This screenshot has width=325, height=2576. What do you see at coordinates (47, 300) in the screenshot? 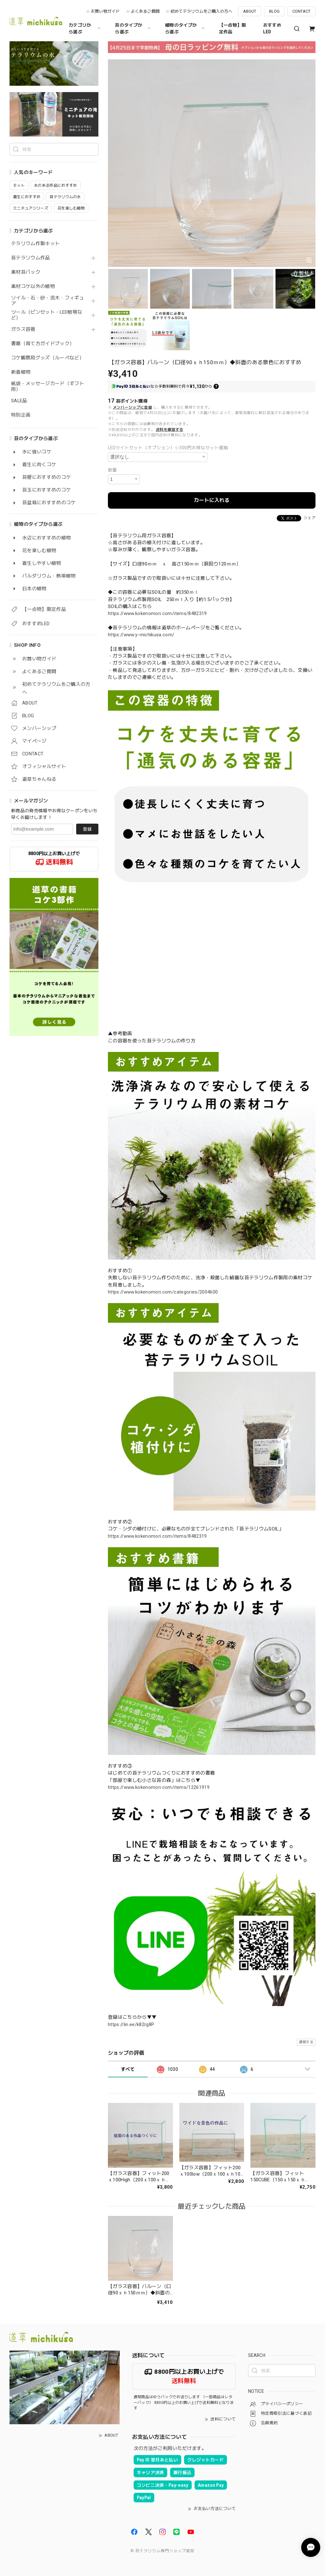
I see `ソイル・石・砂・流木・フィギュア` at bounding box center [47, 300].